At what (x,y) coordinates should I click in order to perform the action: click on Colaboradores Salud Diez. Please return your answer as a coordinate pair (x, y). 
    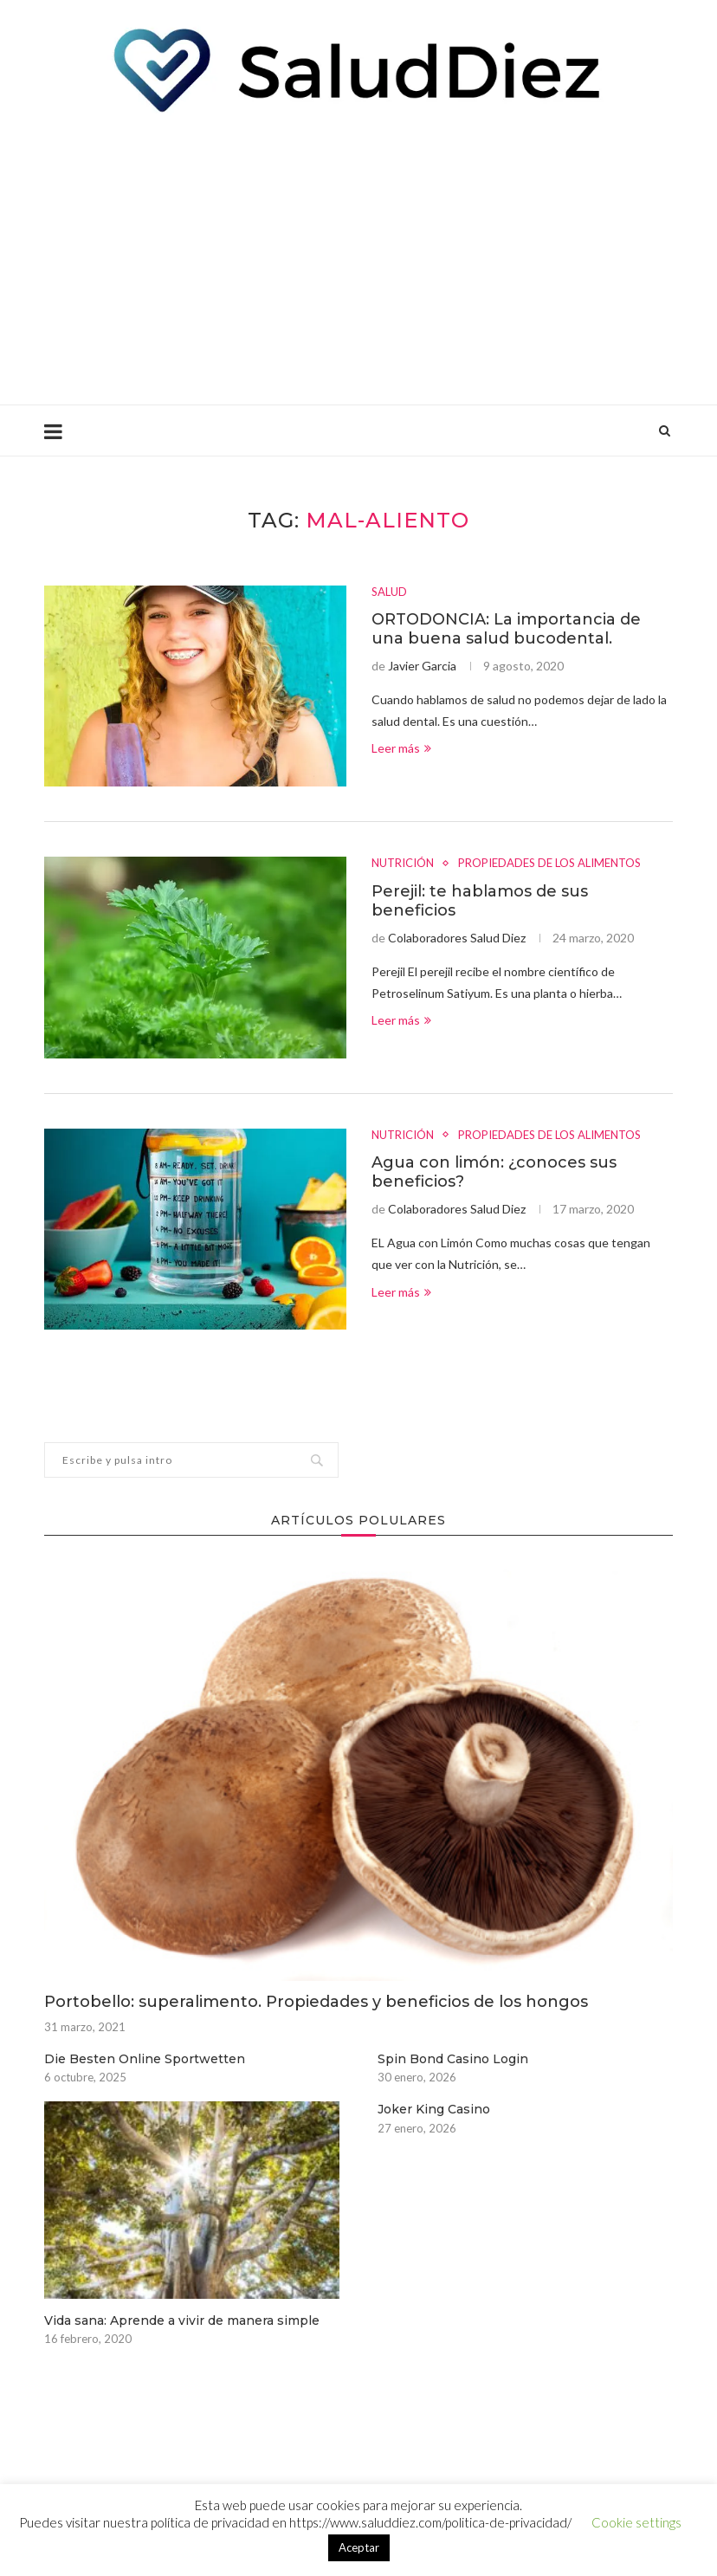
    Looking at the image, I should click on (457, 937).